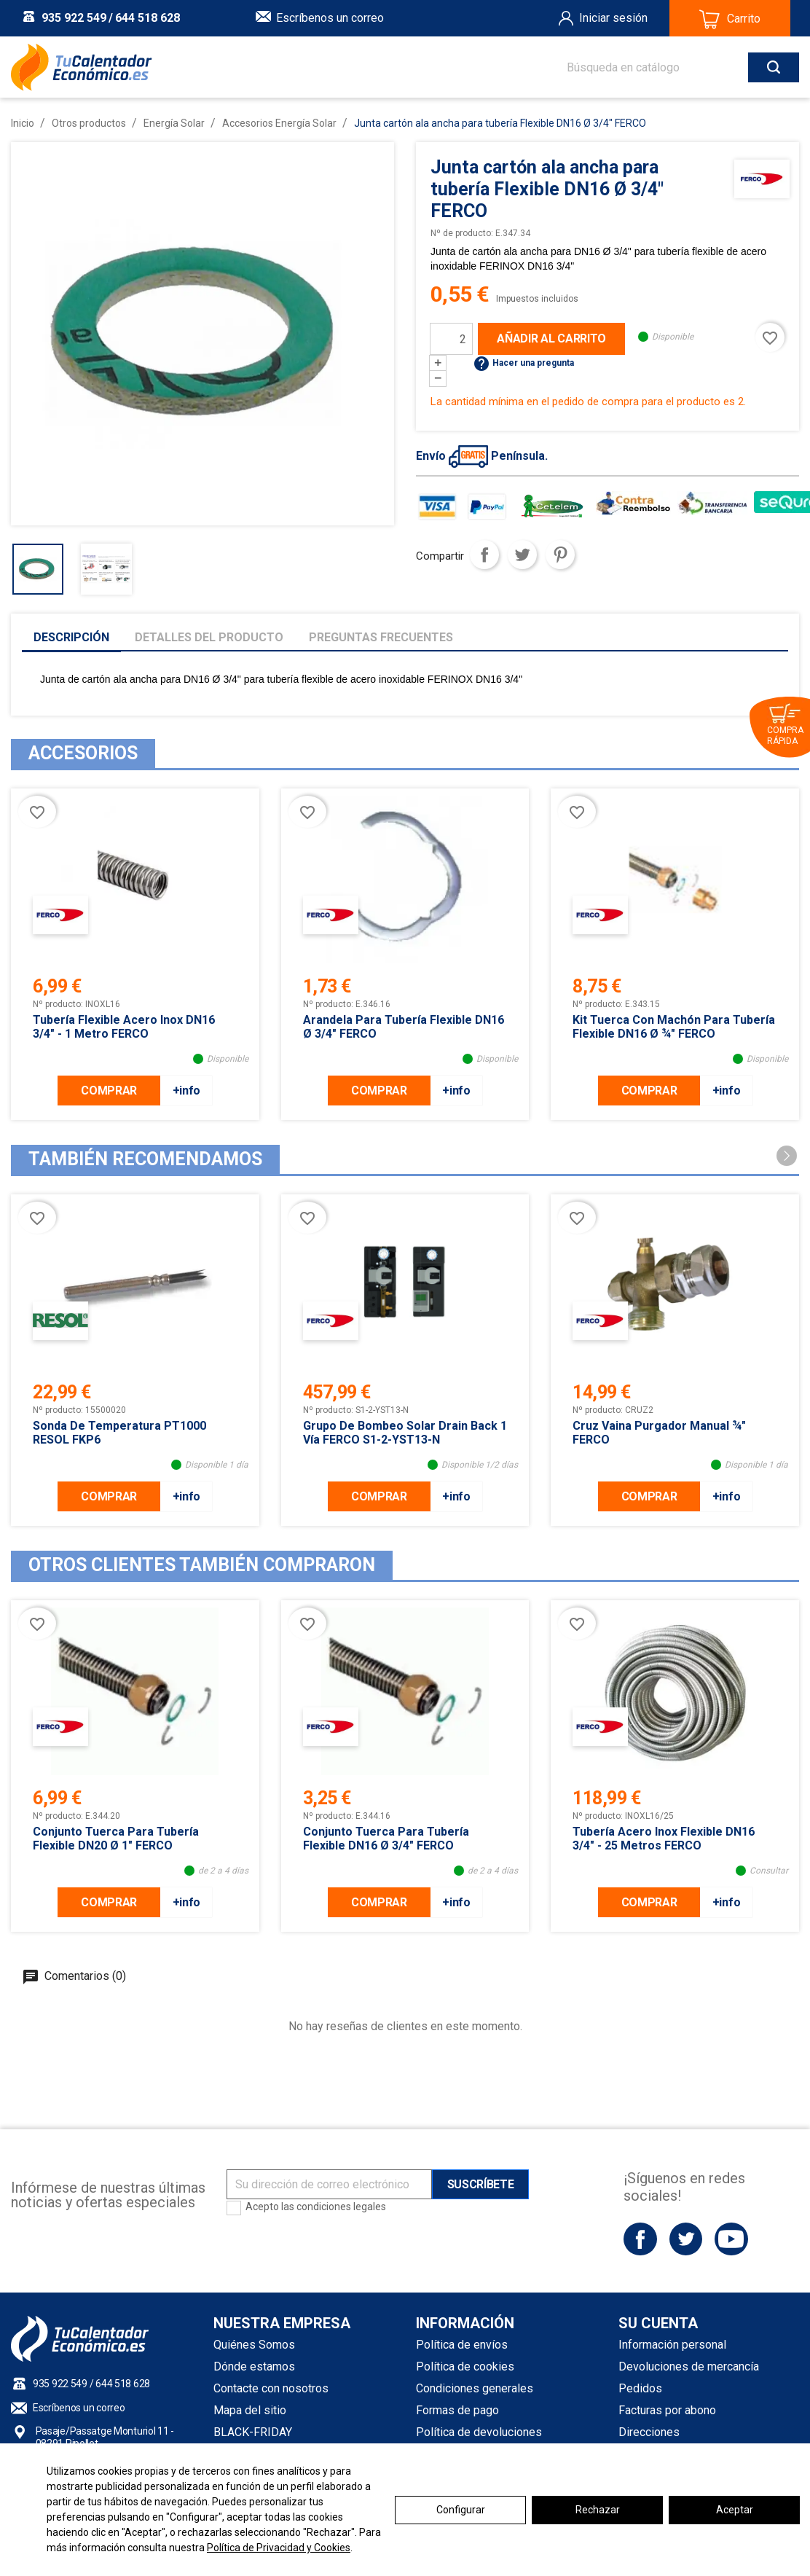 The height and width of the screenshot is (2576, 810). What do you see at coordinates (71, 637) in the screenshot?
I see `Descripción [tab]` at bounding box center [71, 637].